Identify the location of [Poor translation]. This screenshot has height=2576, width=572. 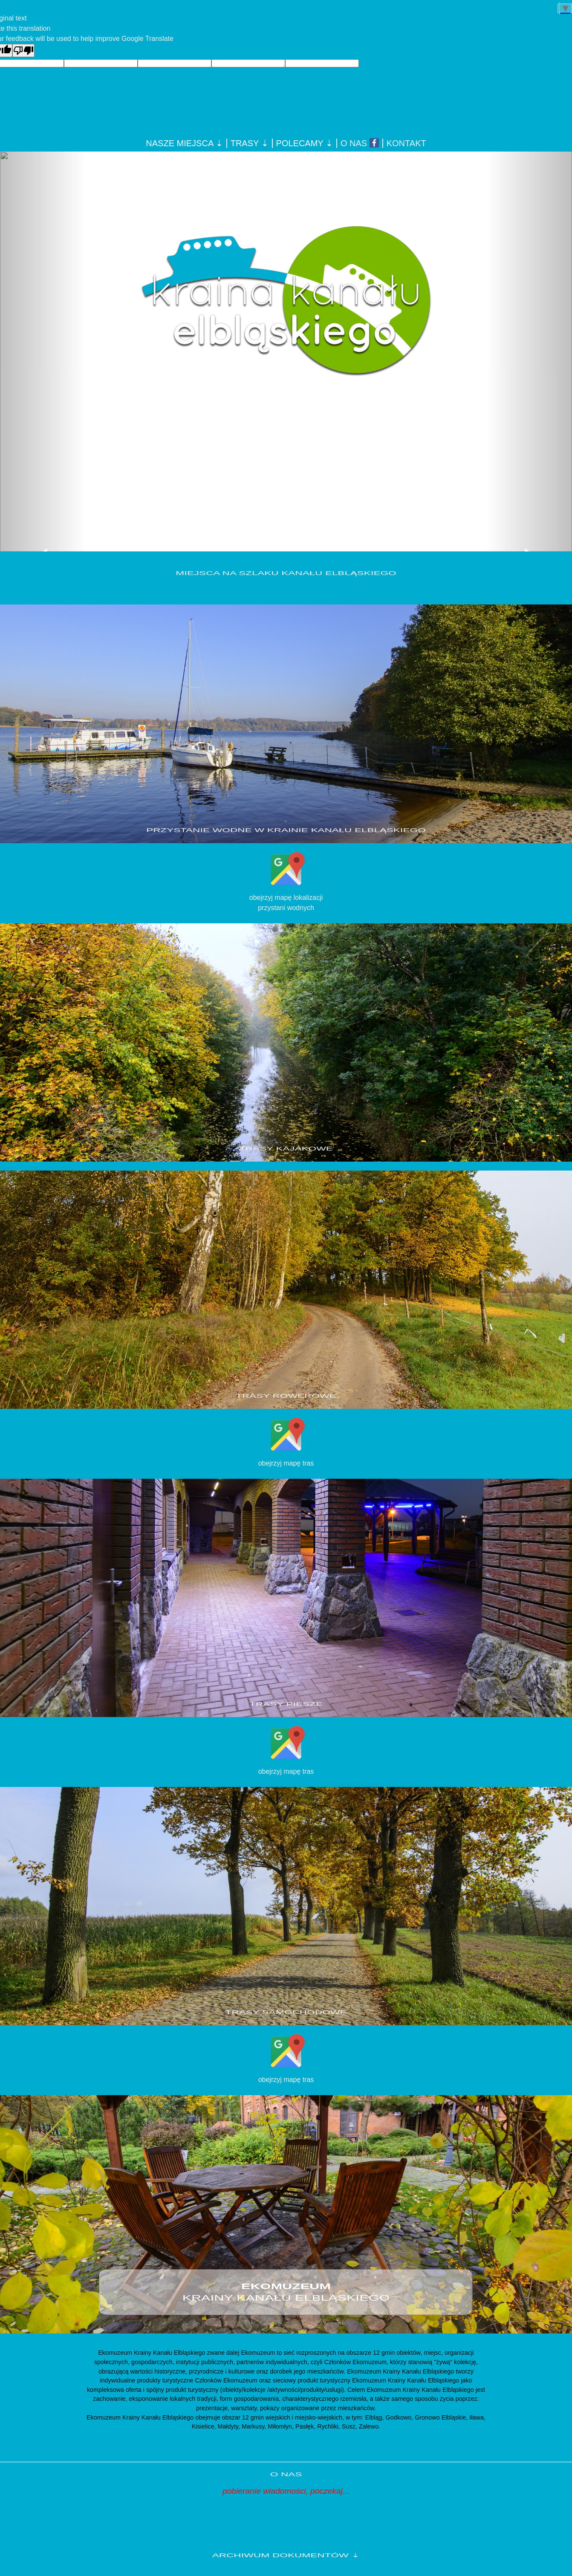
(23, 50).